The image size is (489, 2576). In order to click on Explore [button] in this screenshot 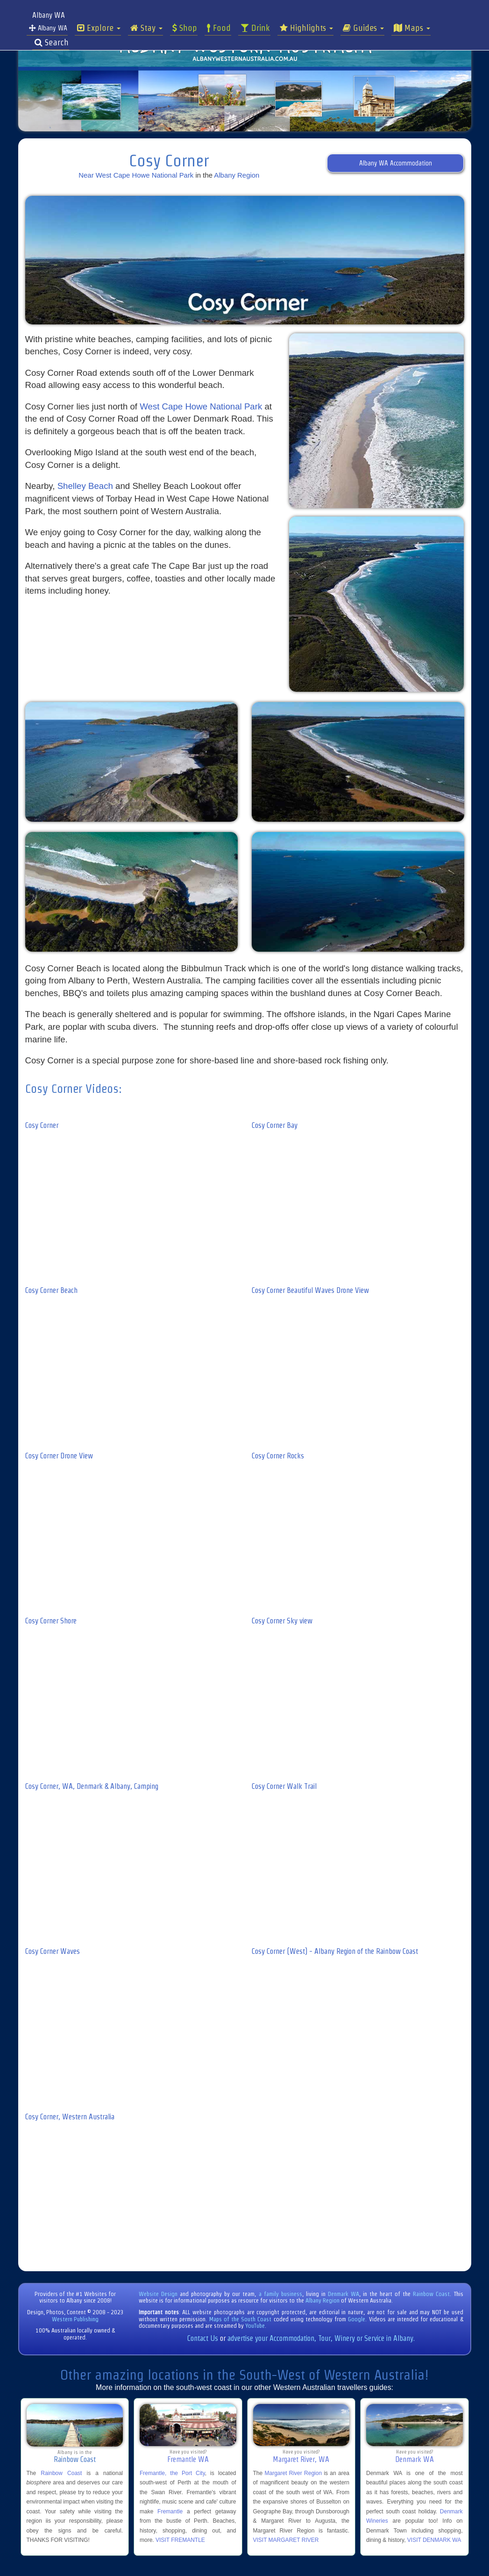, I will do `click(98, 28)`.